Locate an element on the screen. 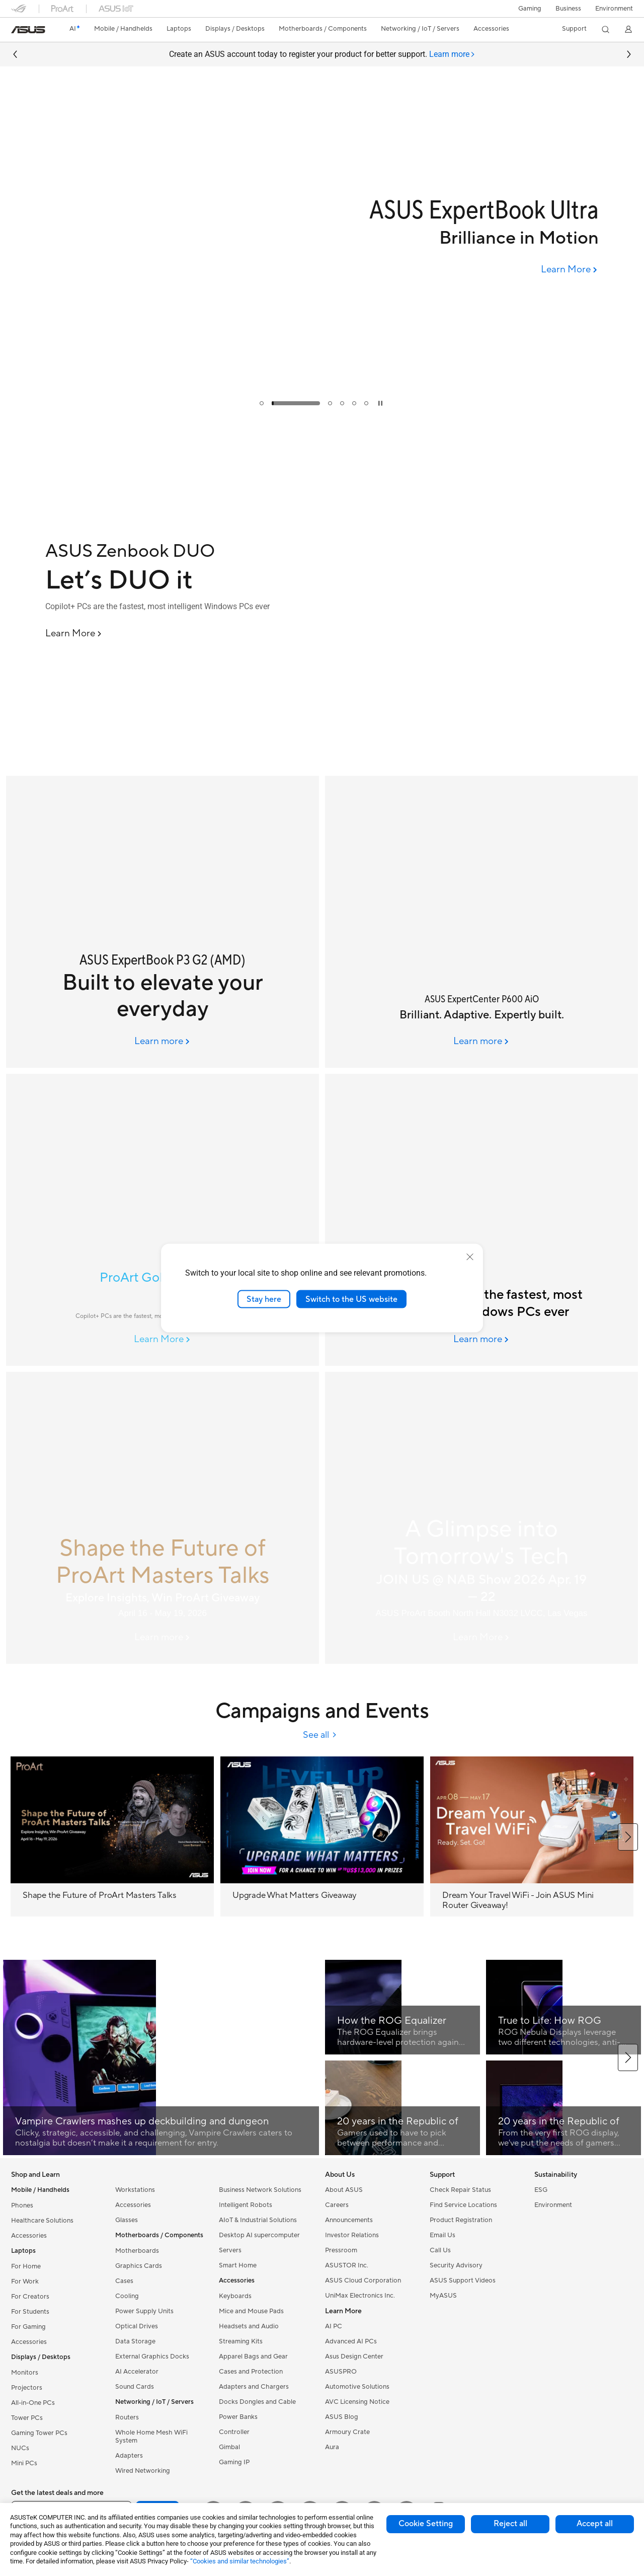 The width and height of the screenshot is (644, 2576). [UPGRADE WHAT MATTERS] is located at coordinates (322, 310).